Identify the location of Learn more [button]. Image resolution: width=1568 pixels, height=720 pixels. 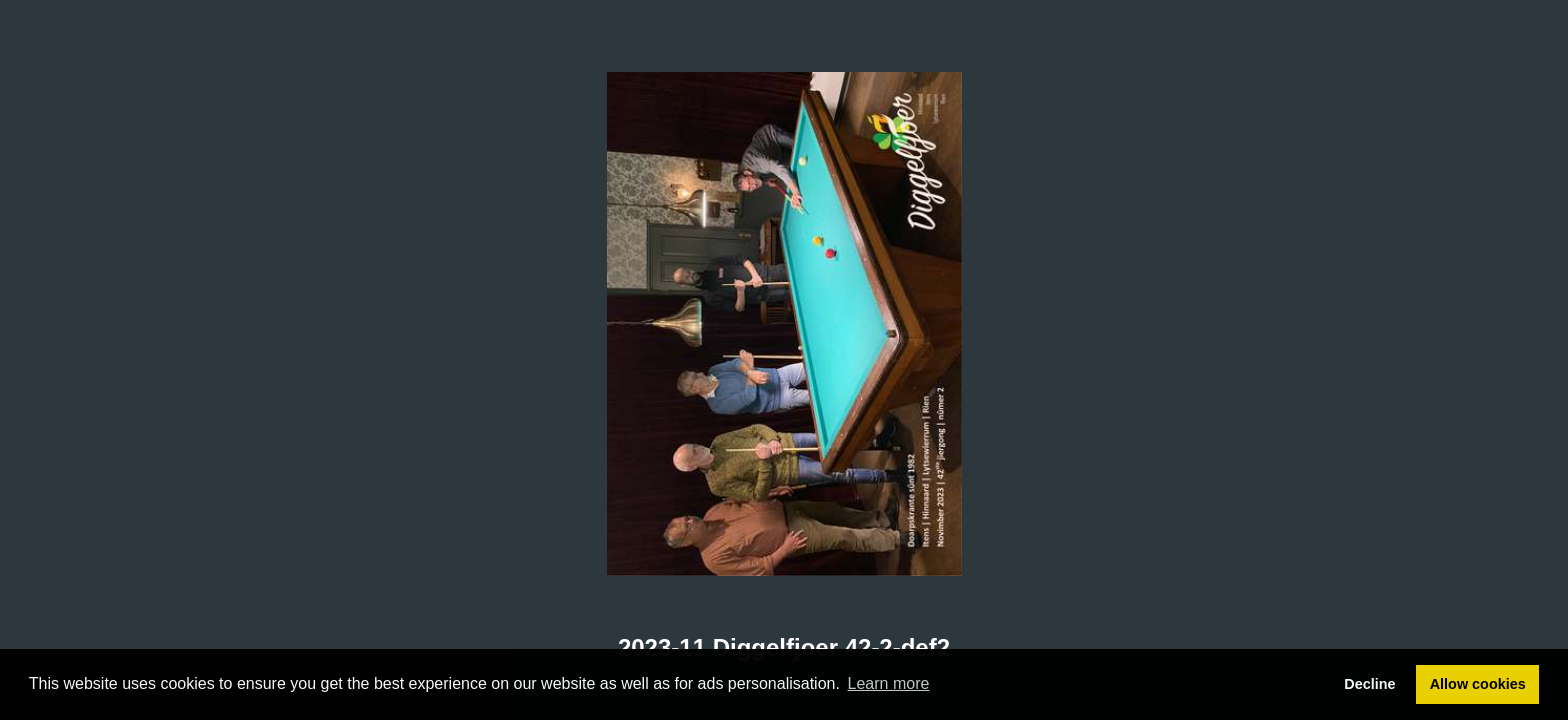
(889, 683).